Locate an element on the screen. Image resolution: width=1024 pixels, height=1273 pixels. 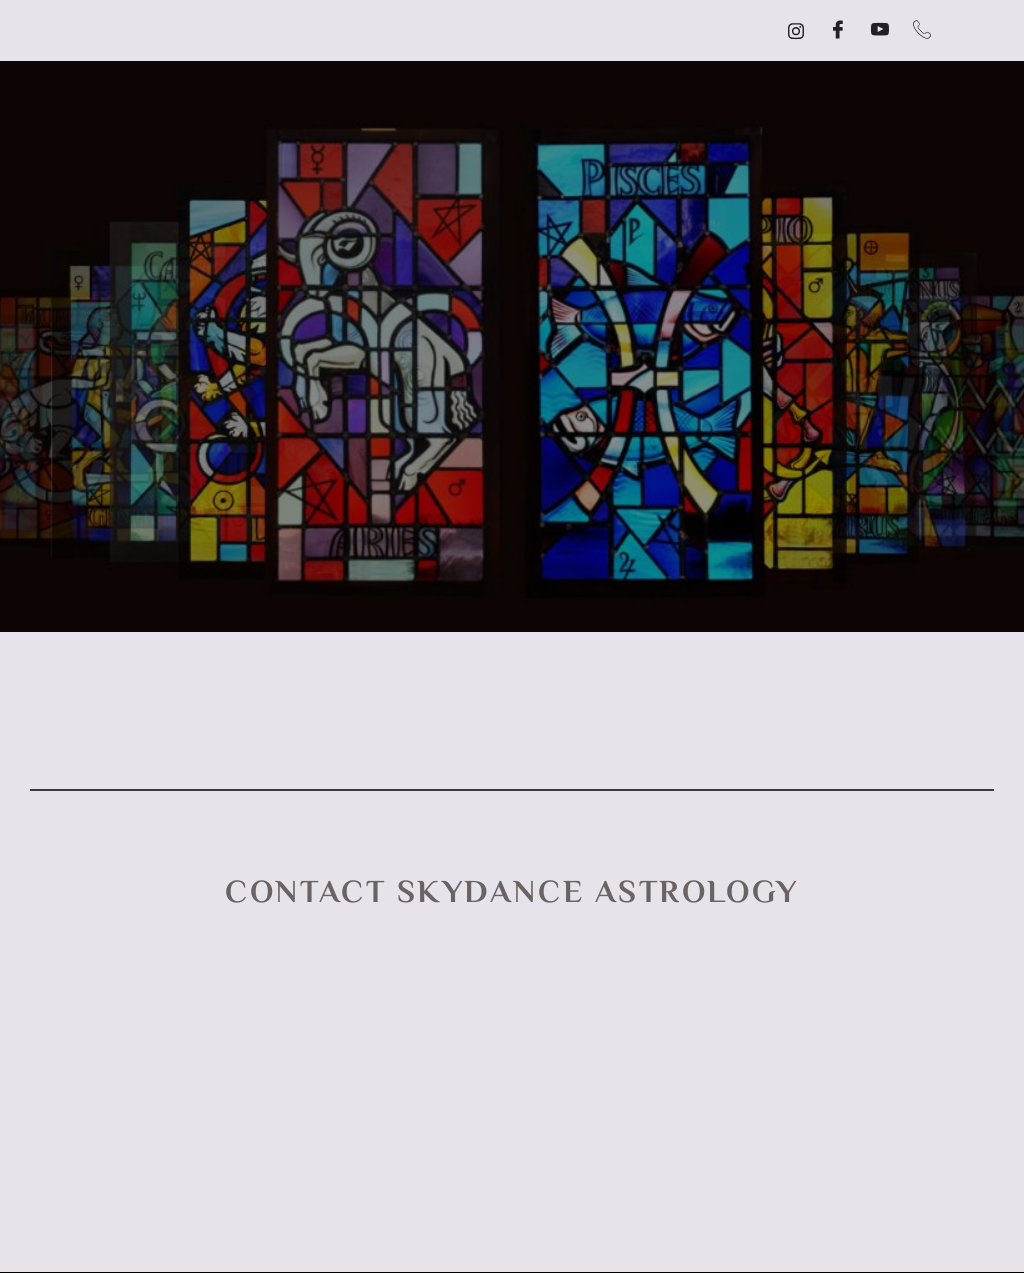
[Facebook] is located at coordinates (838, 31).